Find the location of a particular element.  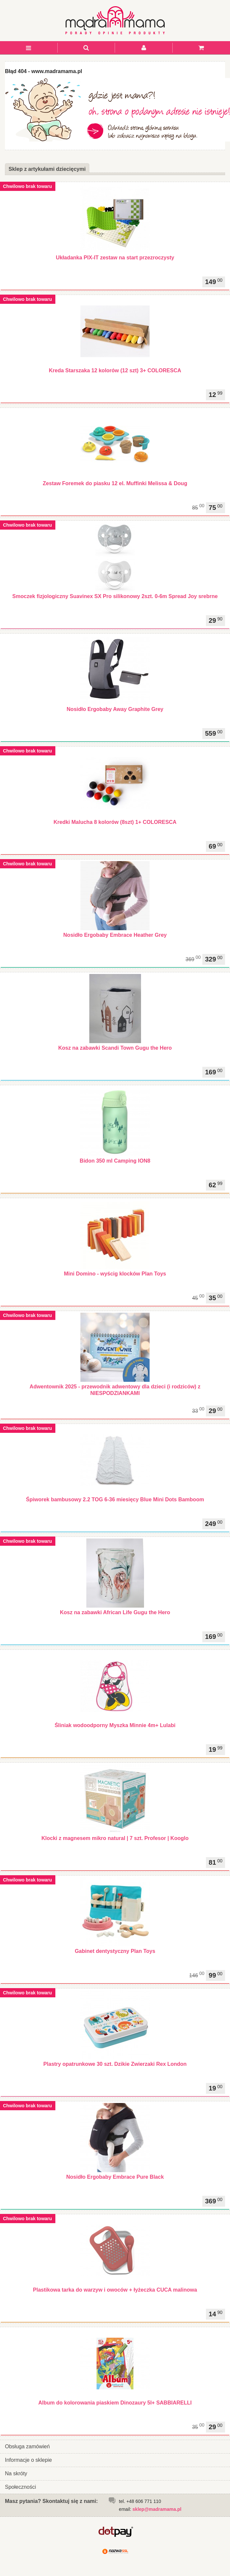

Kosz na zabawki African Life Gugu the Hero is located at coordinates (115, 1612).